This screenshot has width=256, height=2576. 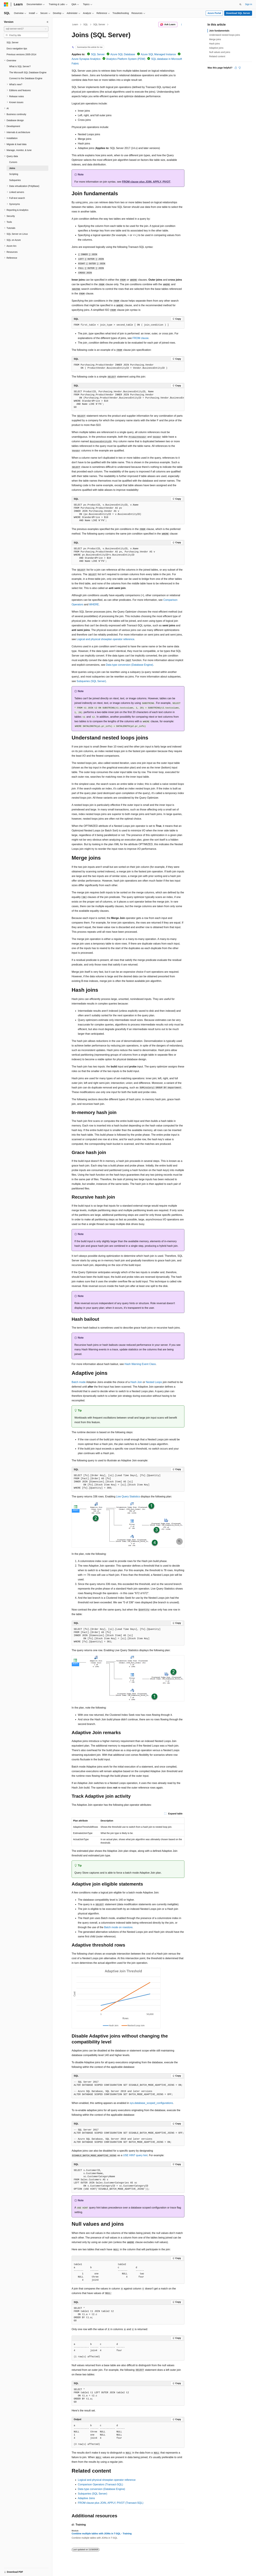 I want to click on Null values and joins, so click(x=219, y=52).